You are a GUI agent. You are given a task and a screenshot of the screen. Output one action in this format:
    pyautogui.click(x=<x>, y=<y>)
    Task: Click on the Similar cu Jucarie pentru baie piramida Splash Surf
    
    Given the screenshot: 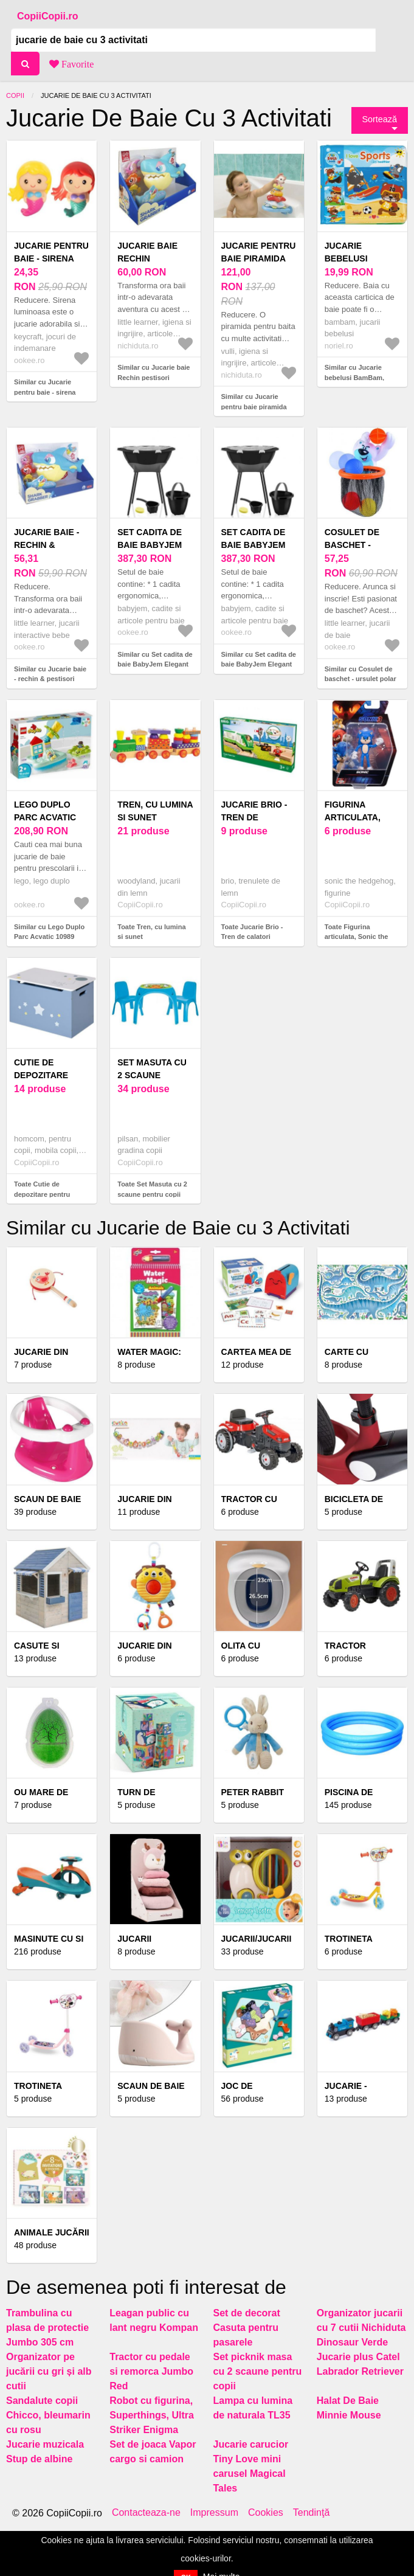 What is the action you would take?
    pyautogui.click(x=254, y=406)
    